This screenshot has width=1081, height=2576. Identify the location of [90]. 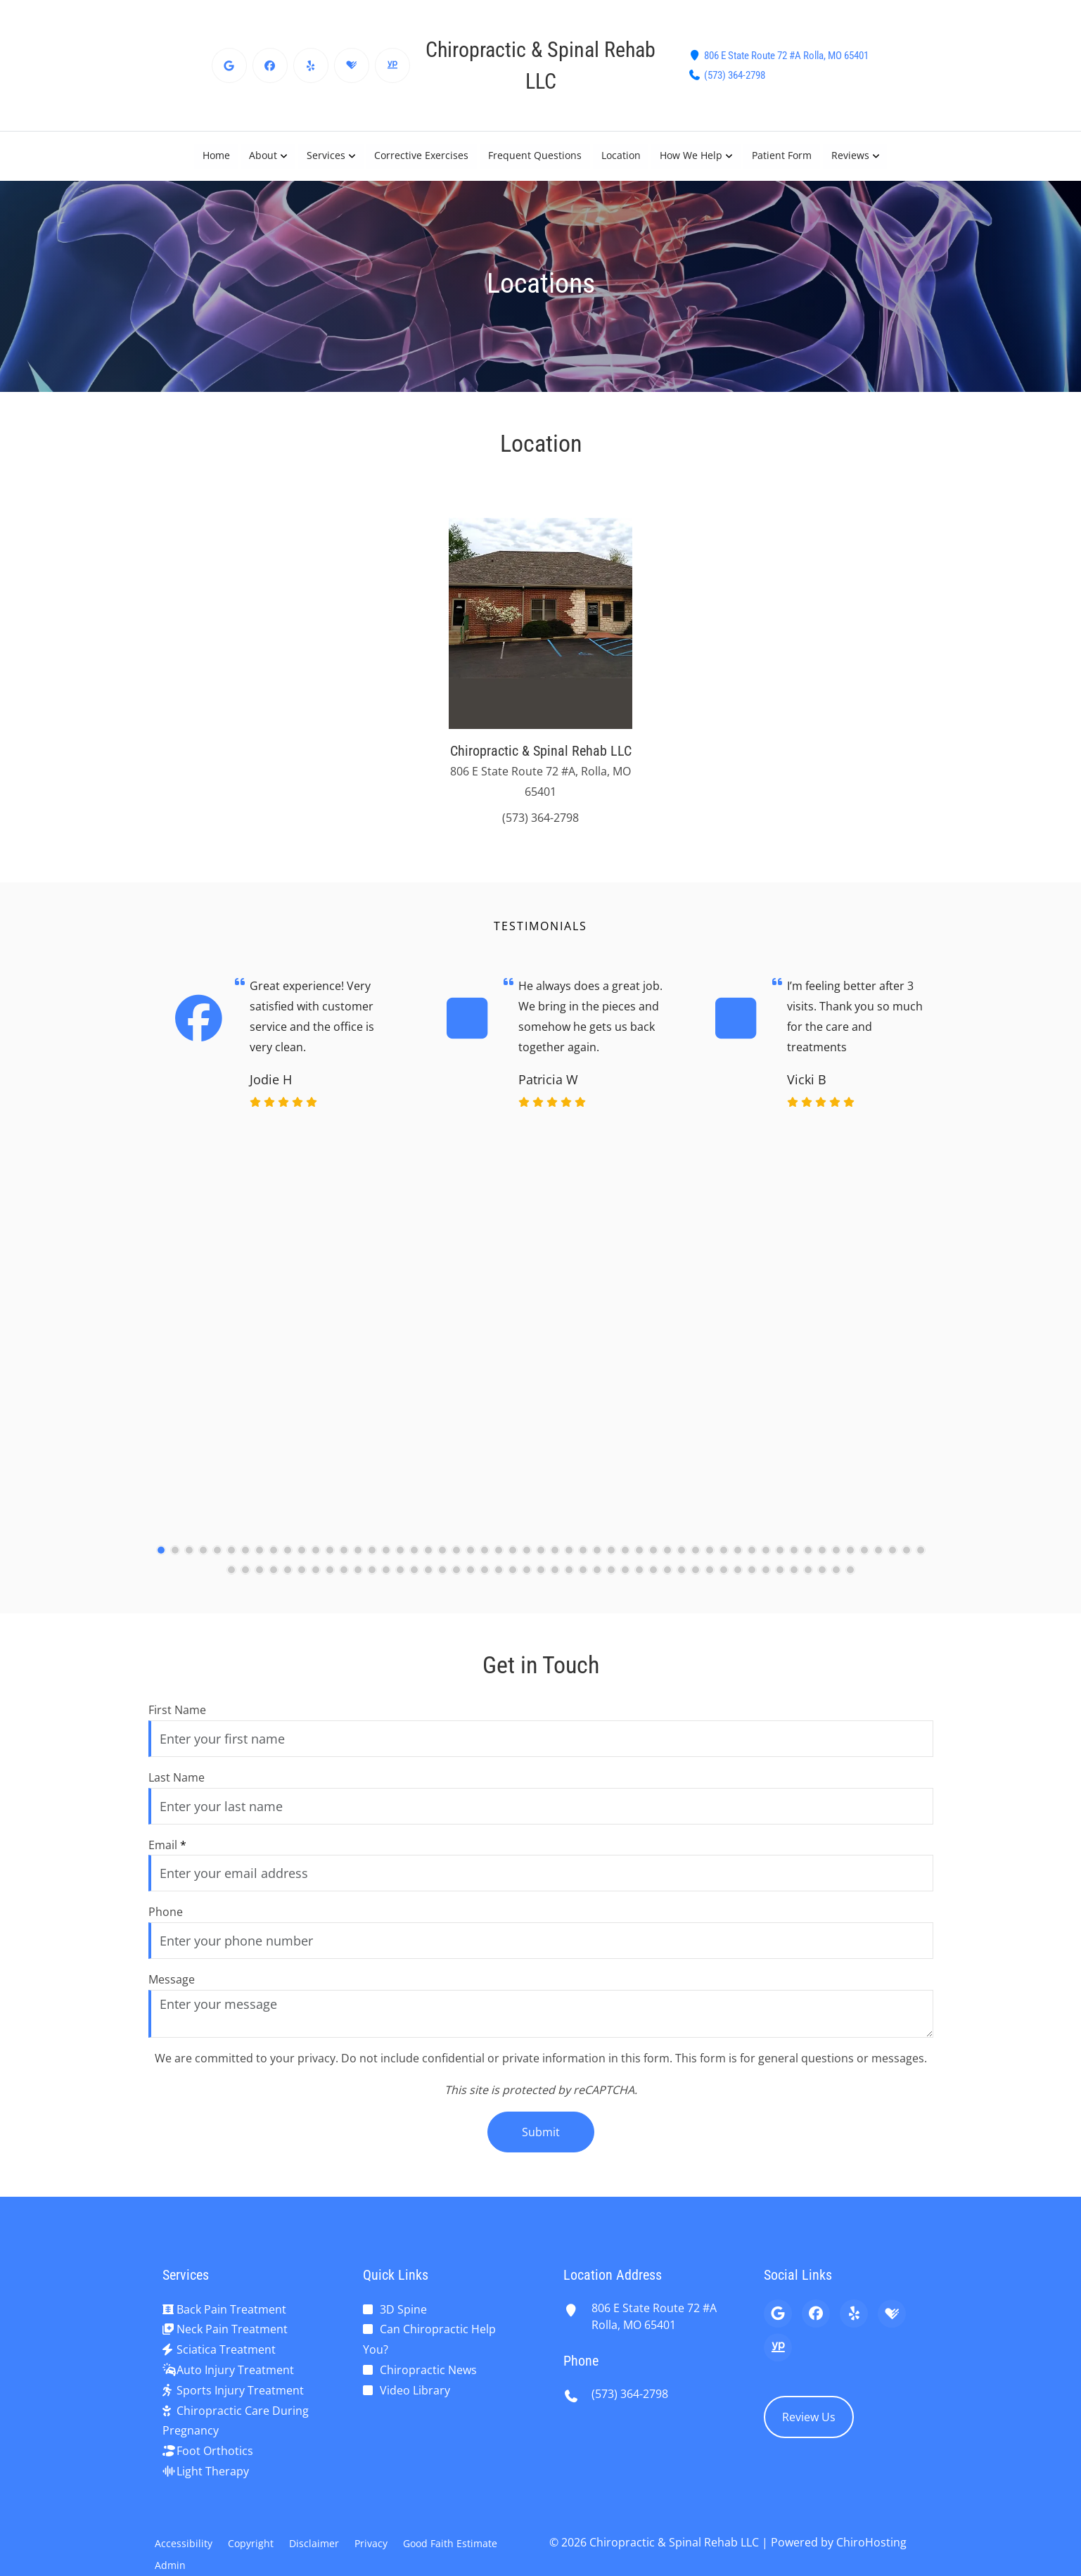
(709, 1581).